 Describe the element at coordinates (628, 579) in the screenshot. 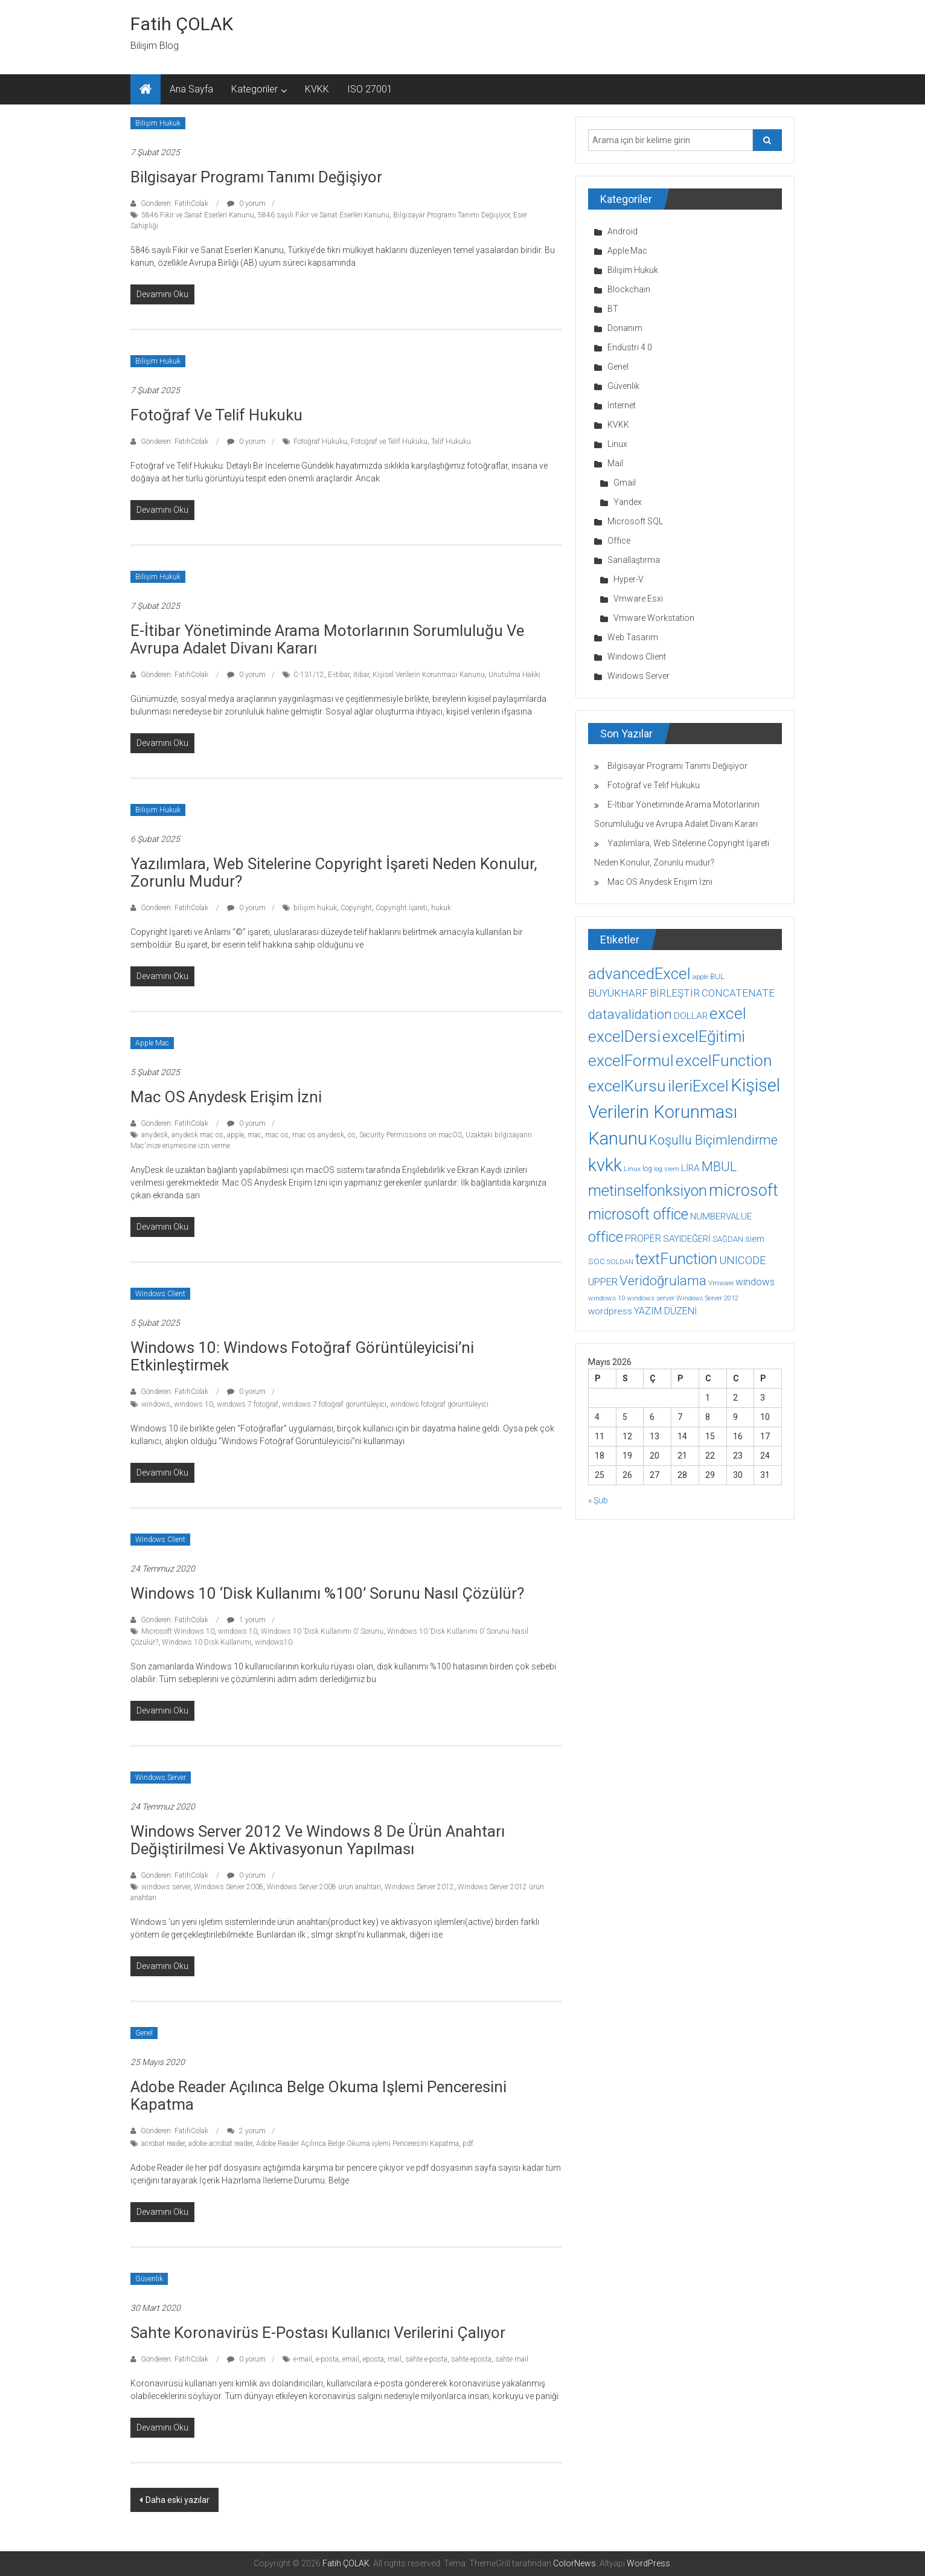

I see `Hyper-V` at that location.